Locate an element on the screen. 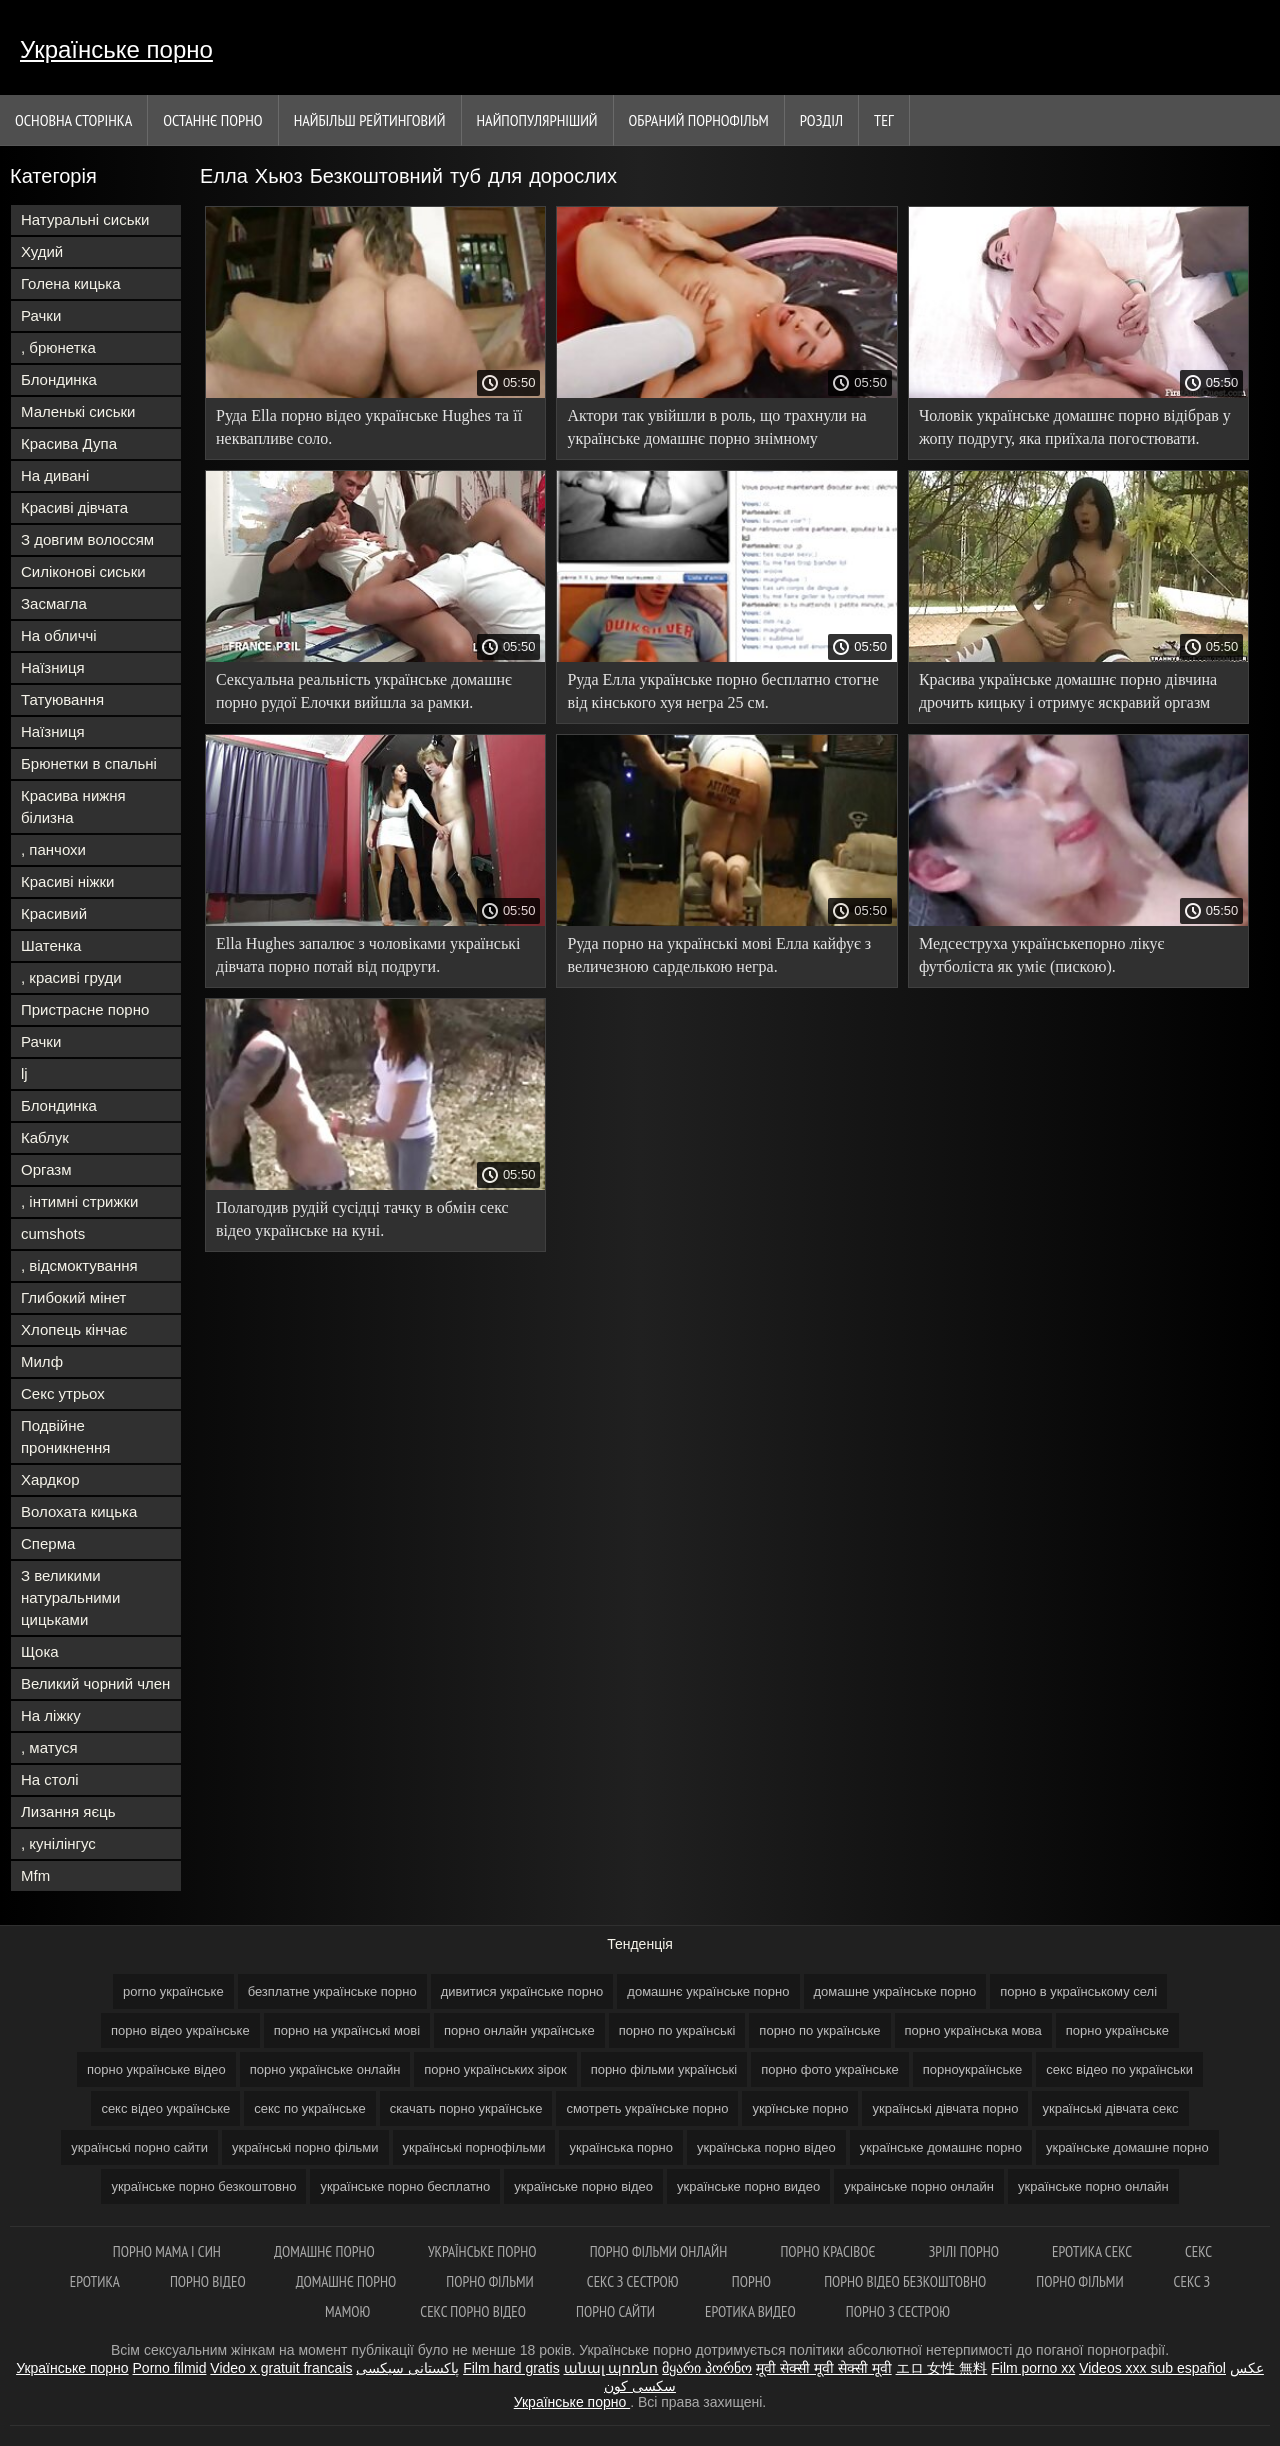 The width and height of the screenshot is (1280, 2446). , інтимні стрижки is located at coordinates (79, 1201).